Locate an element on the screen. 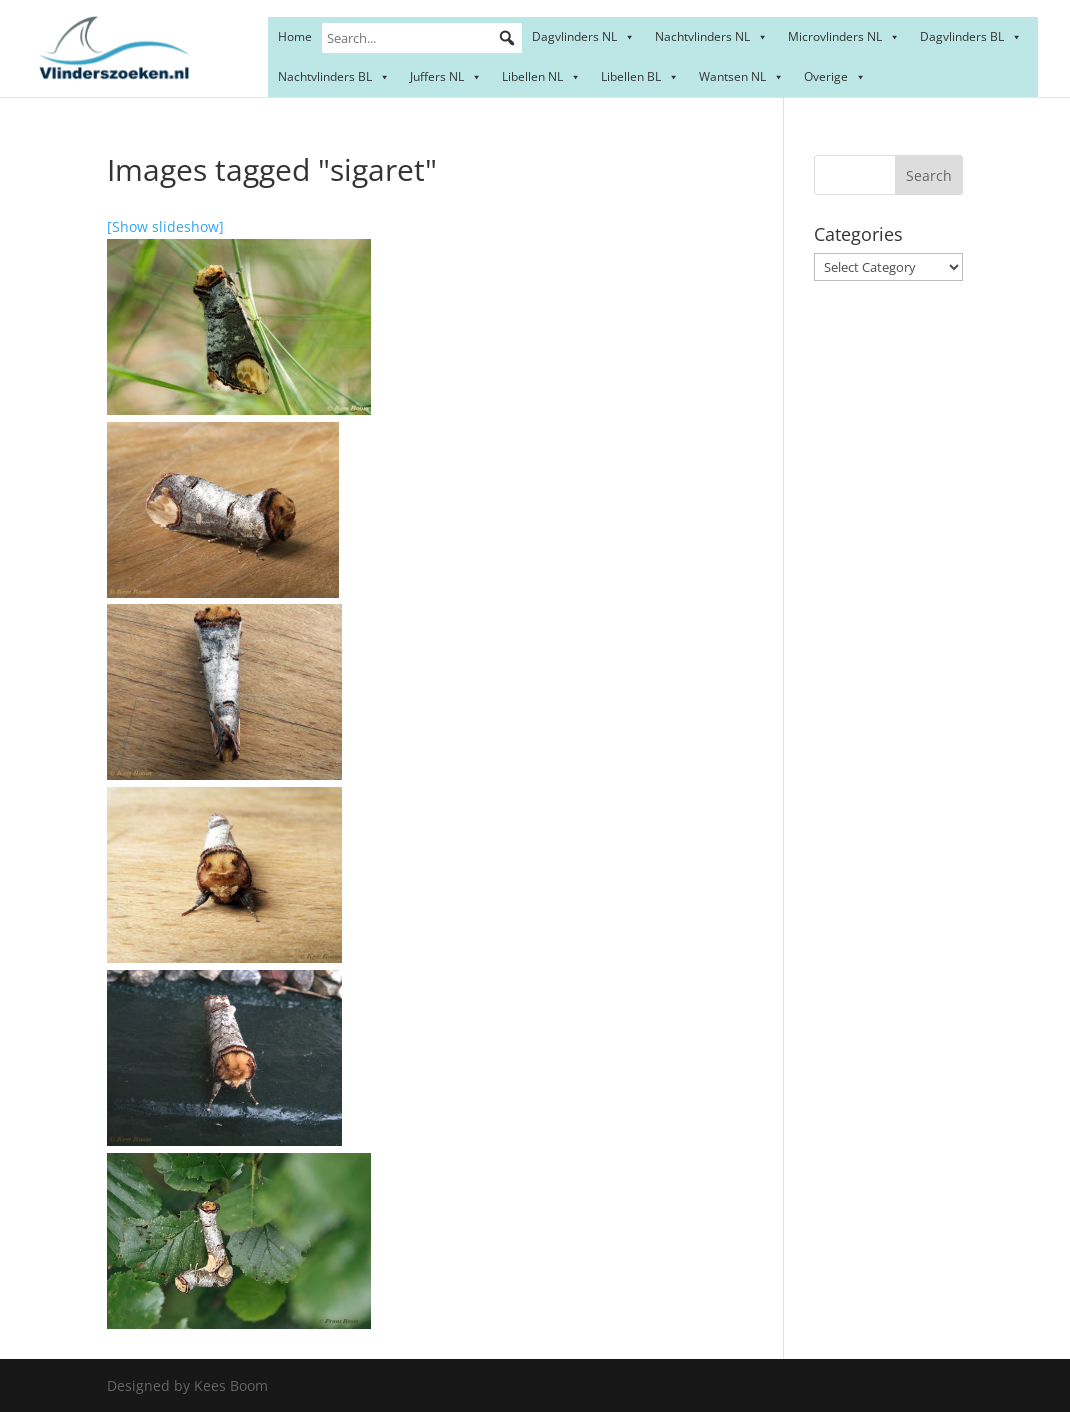 Image resolution: width=1070 pixels, height=1412 pixels. Home is located at coordinates (295, 36).